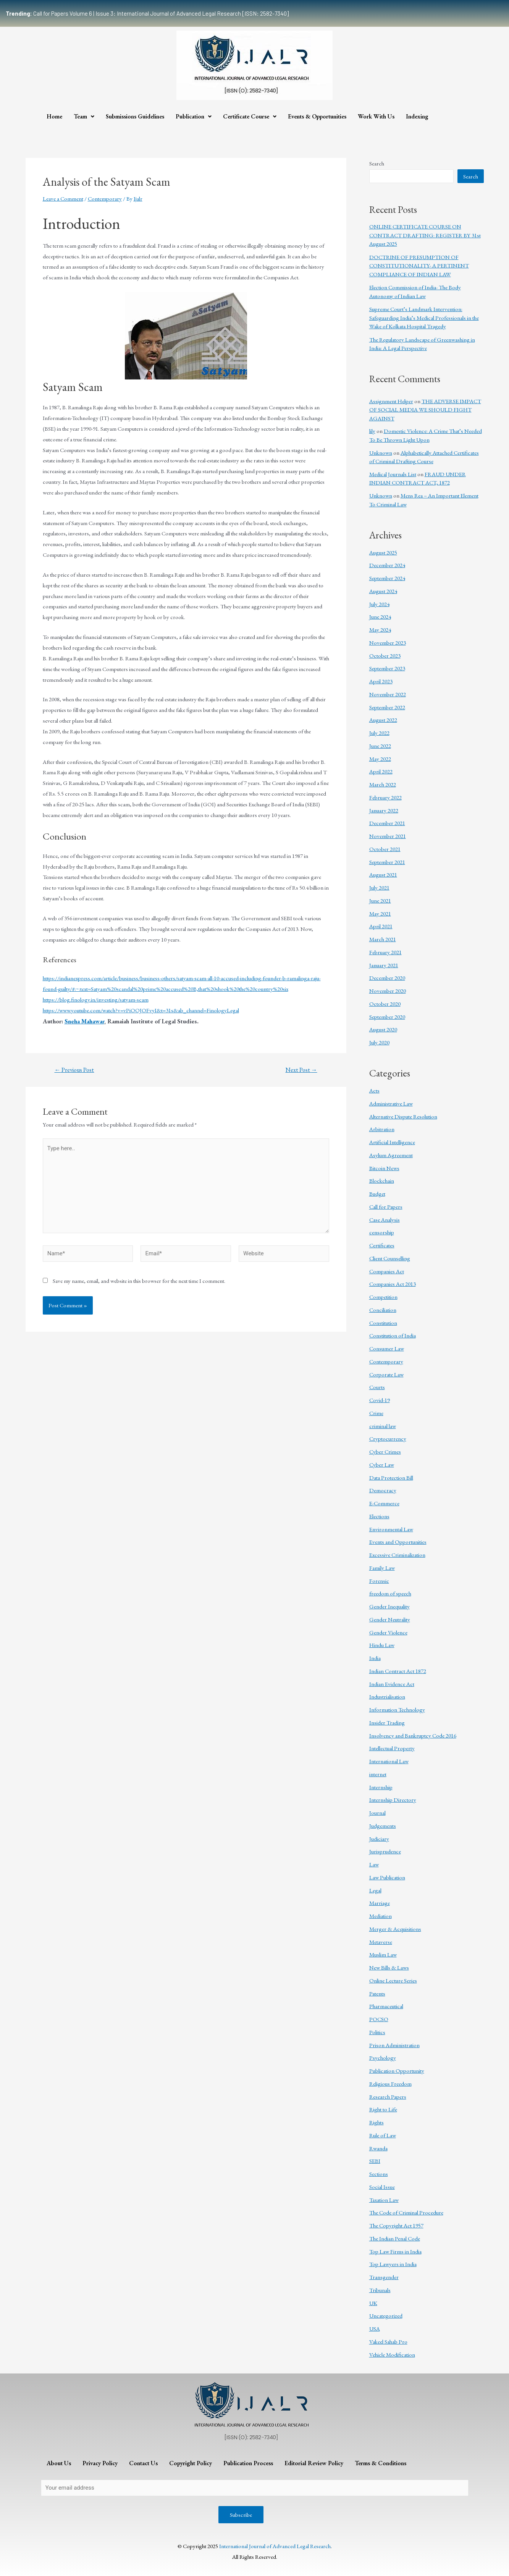 Image resolution: width=509 pixels, height=2576 pixels. What do you see at coordinates (385, 2315) in the screenshot?
I see `Uncategorized` at bounding box center [385, 2315].